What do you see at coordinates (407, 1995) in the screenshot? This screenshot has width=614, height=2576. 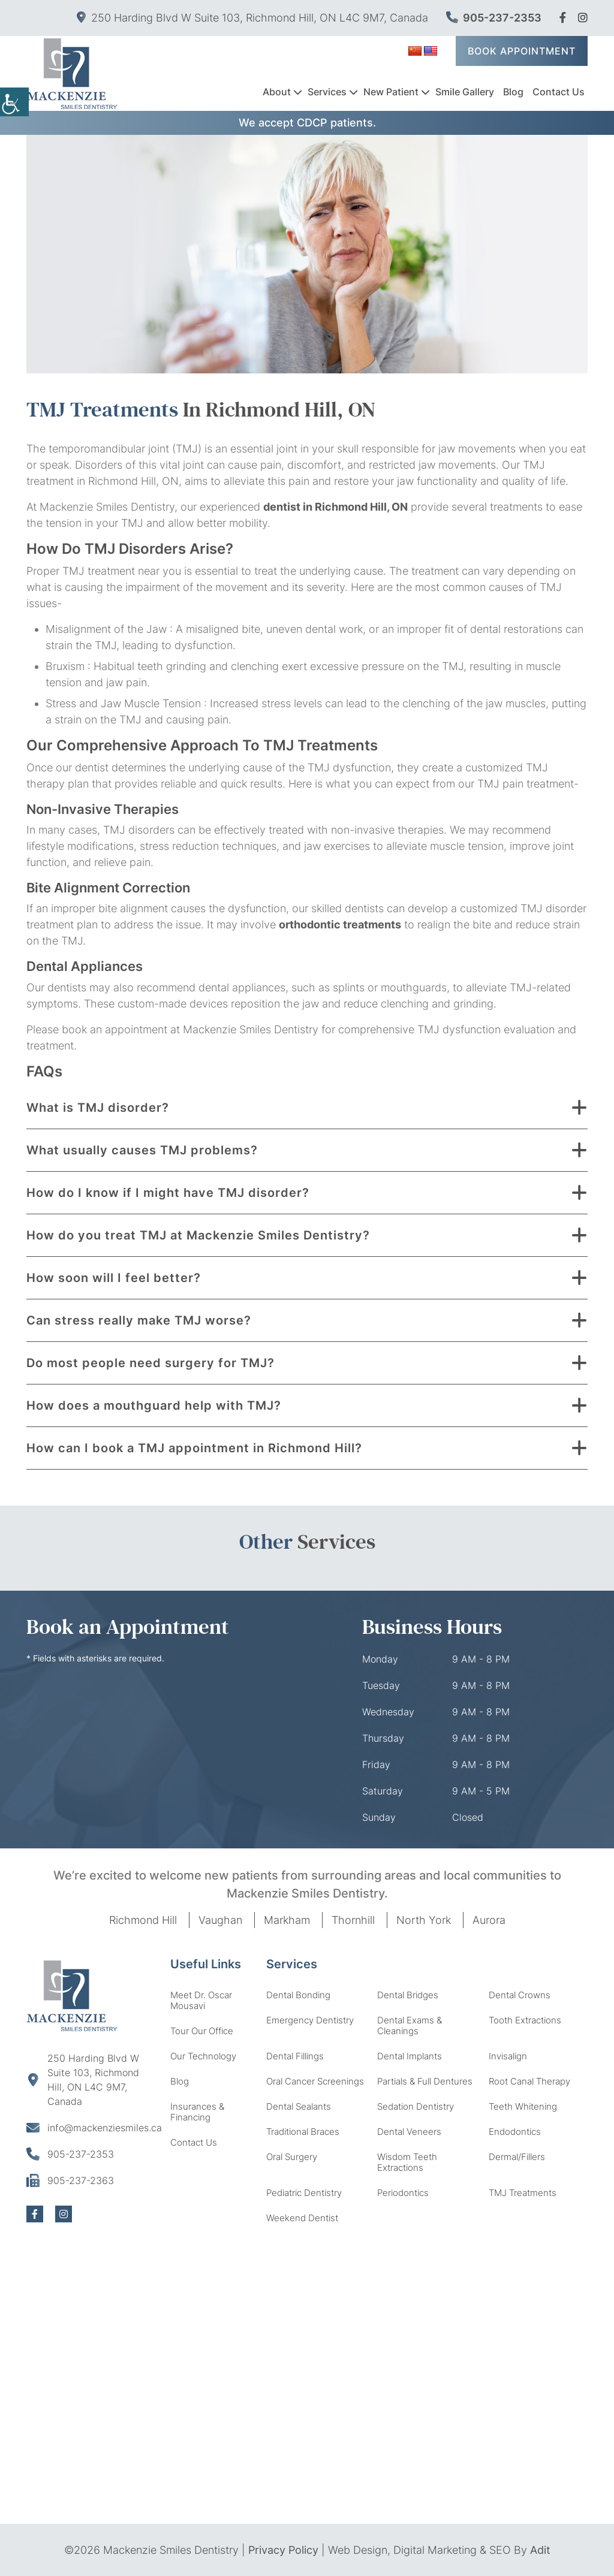 I see `Dental Bridges [button]` at bounding box center [407, 1995].